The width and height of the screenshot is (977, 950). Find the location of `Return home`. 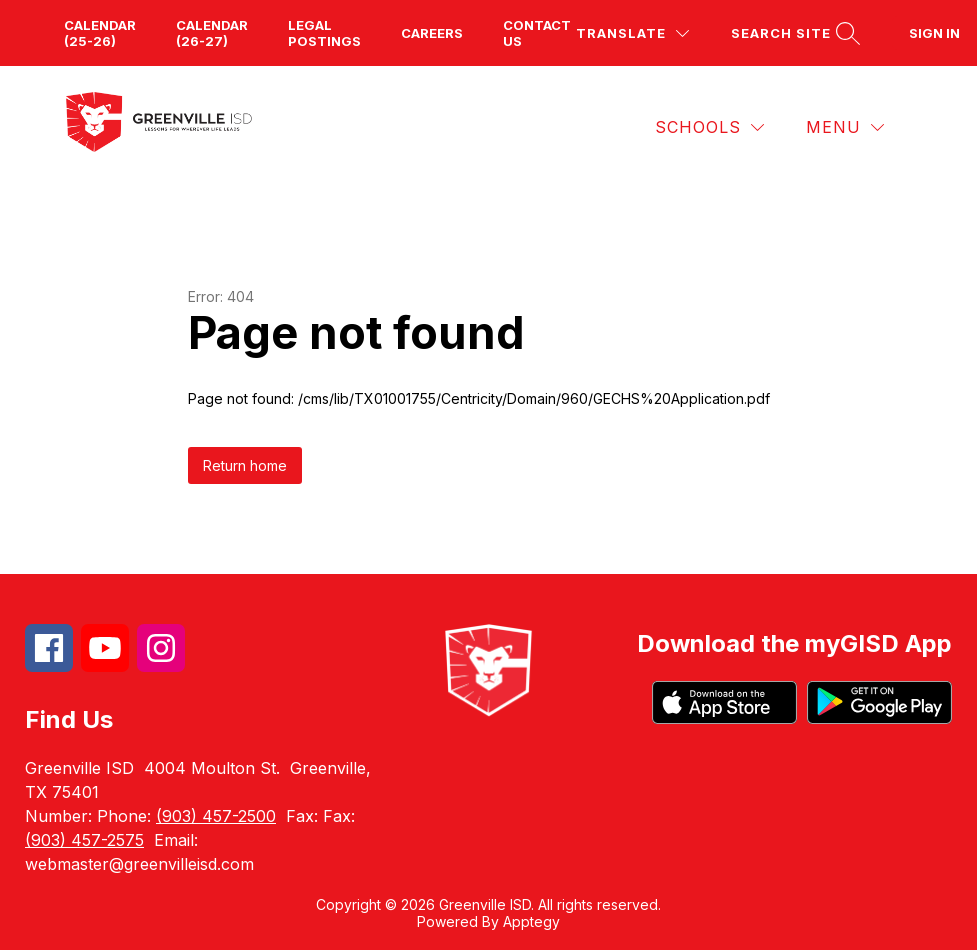

Return home is located at coordinates (245, 465).